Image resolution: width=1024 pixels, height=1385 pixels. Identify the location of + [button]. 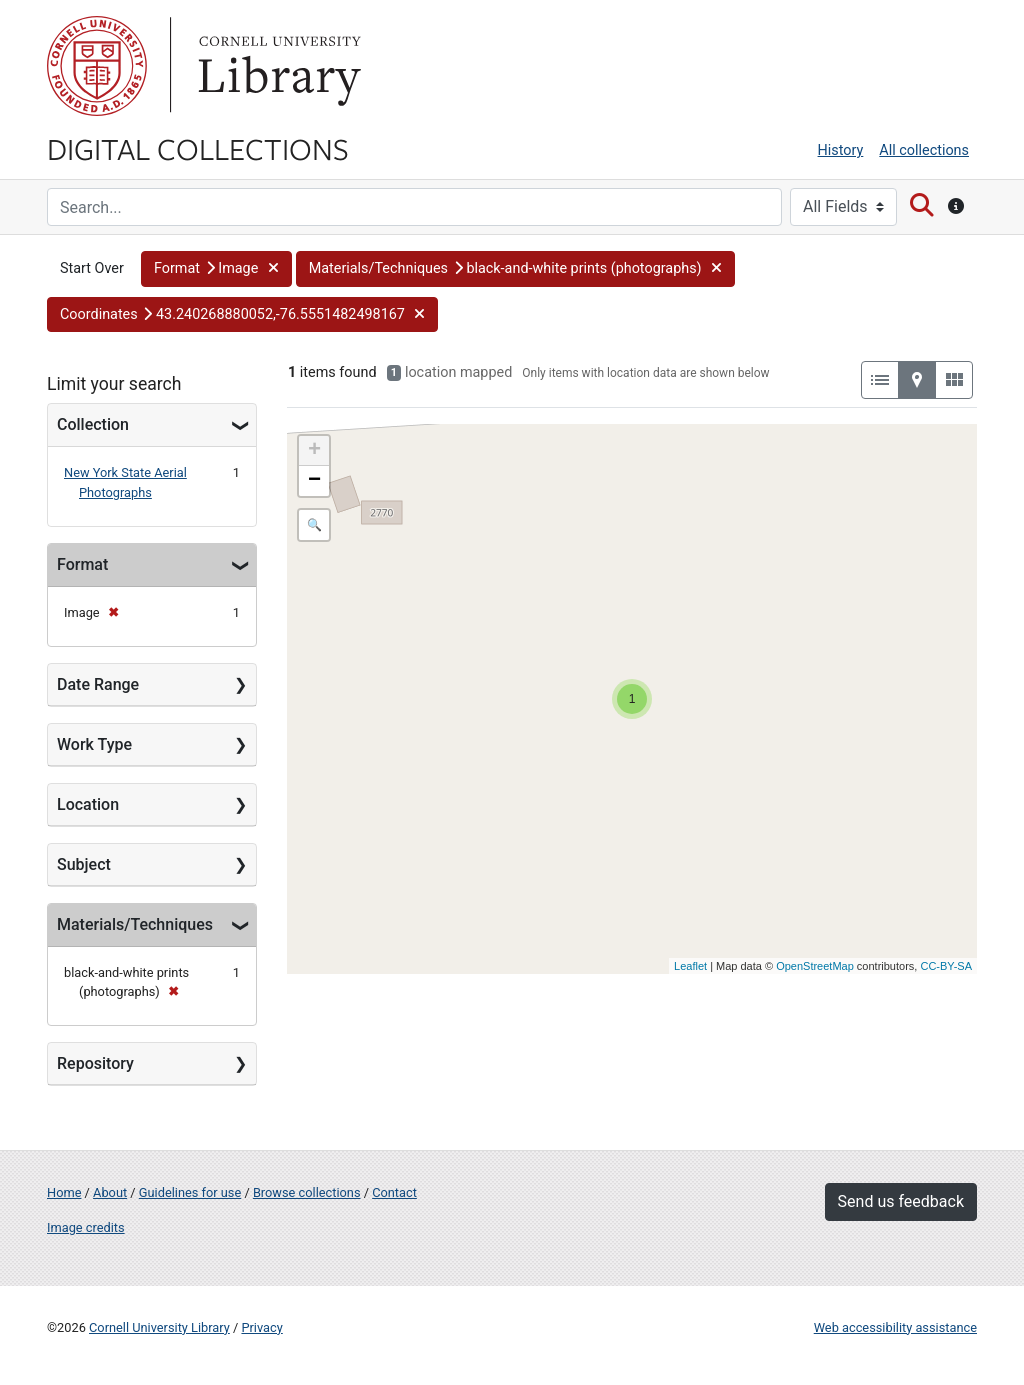
(314, 451).